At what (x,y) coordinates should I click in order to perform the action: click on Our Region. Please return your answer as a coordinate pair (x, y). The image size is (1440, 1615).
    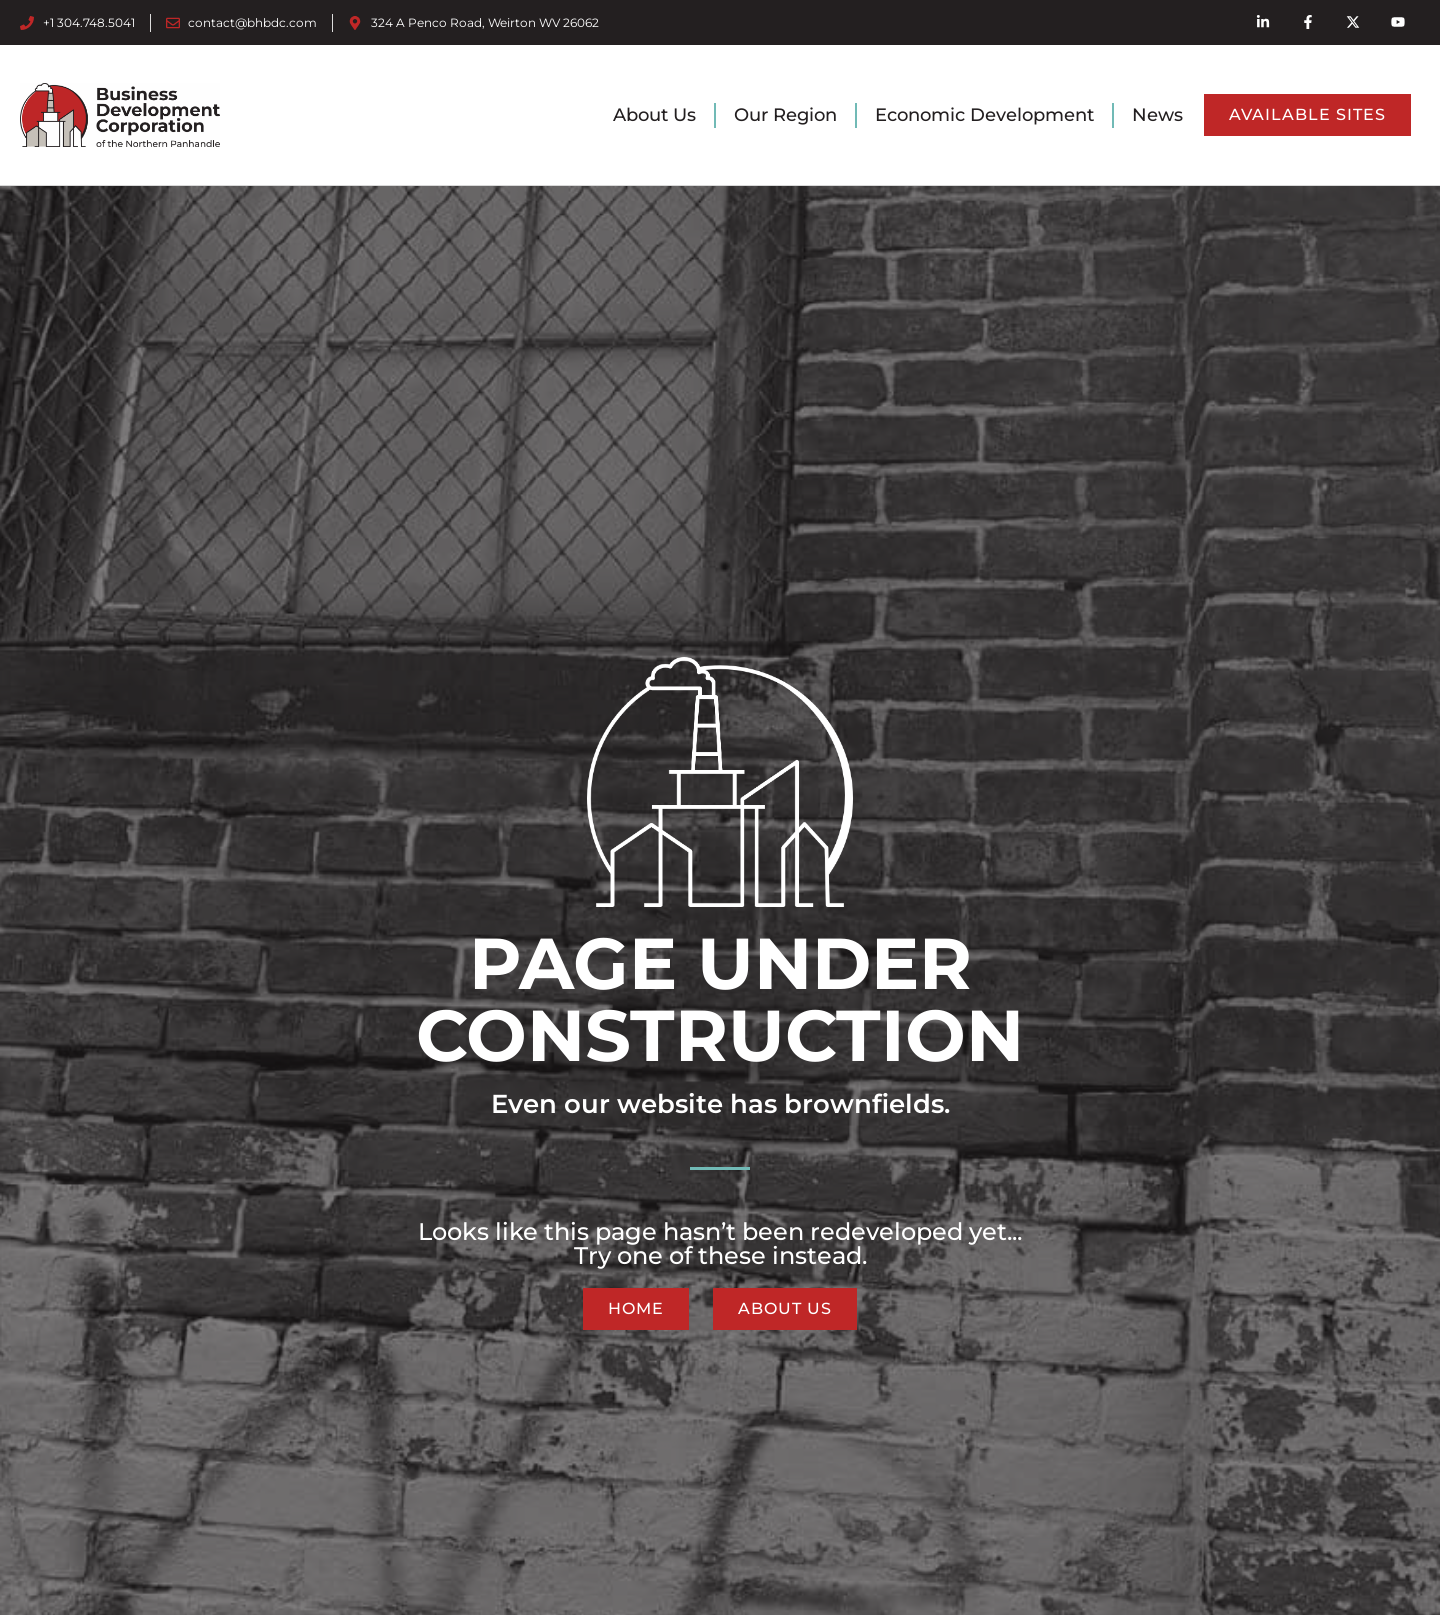
    Looking at the image, I should click on (785, 115).